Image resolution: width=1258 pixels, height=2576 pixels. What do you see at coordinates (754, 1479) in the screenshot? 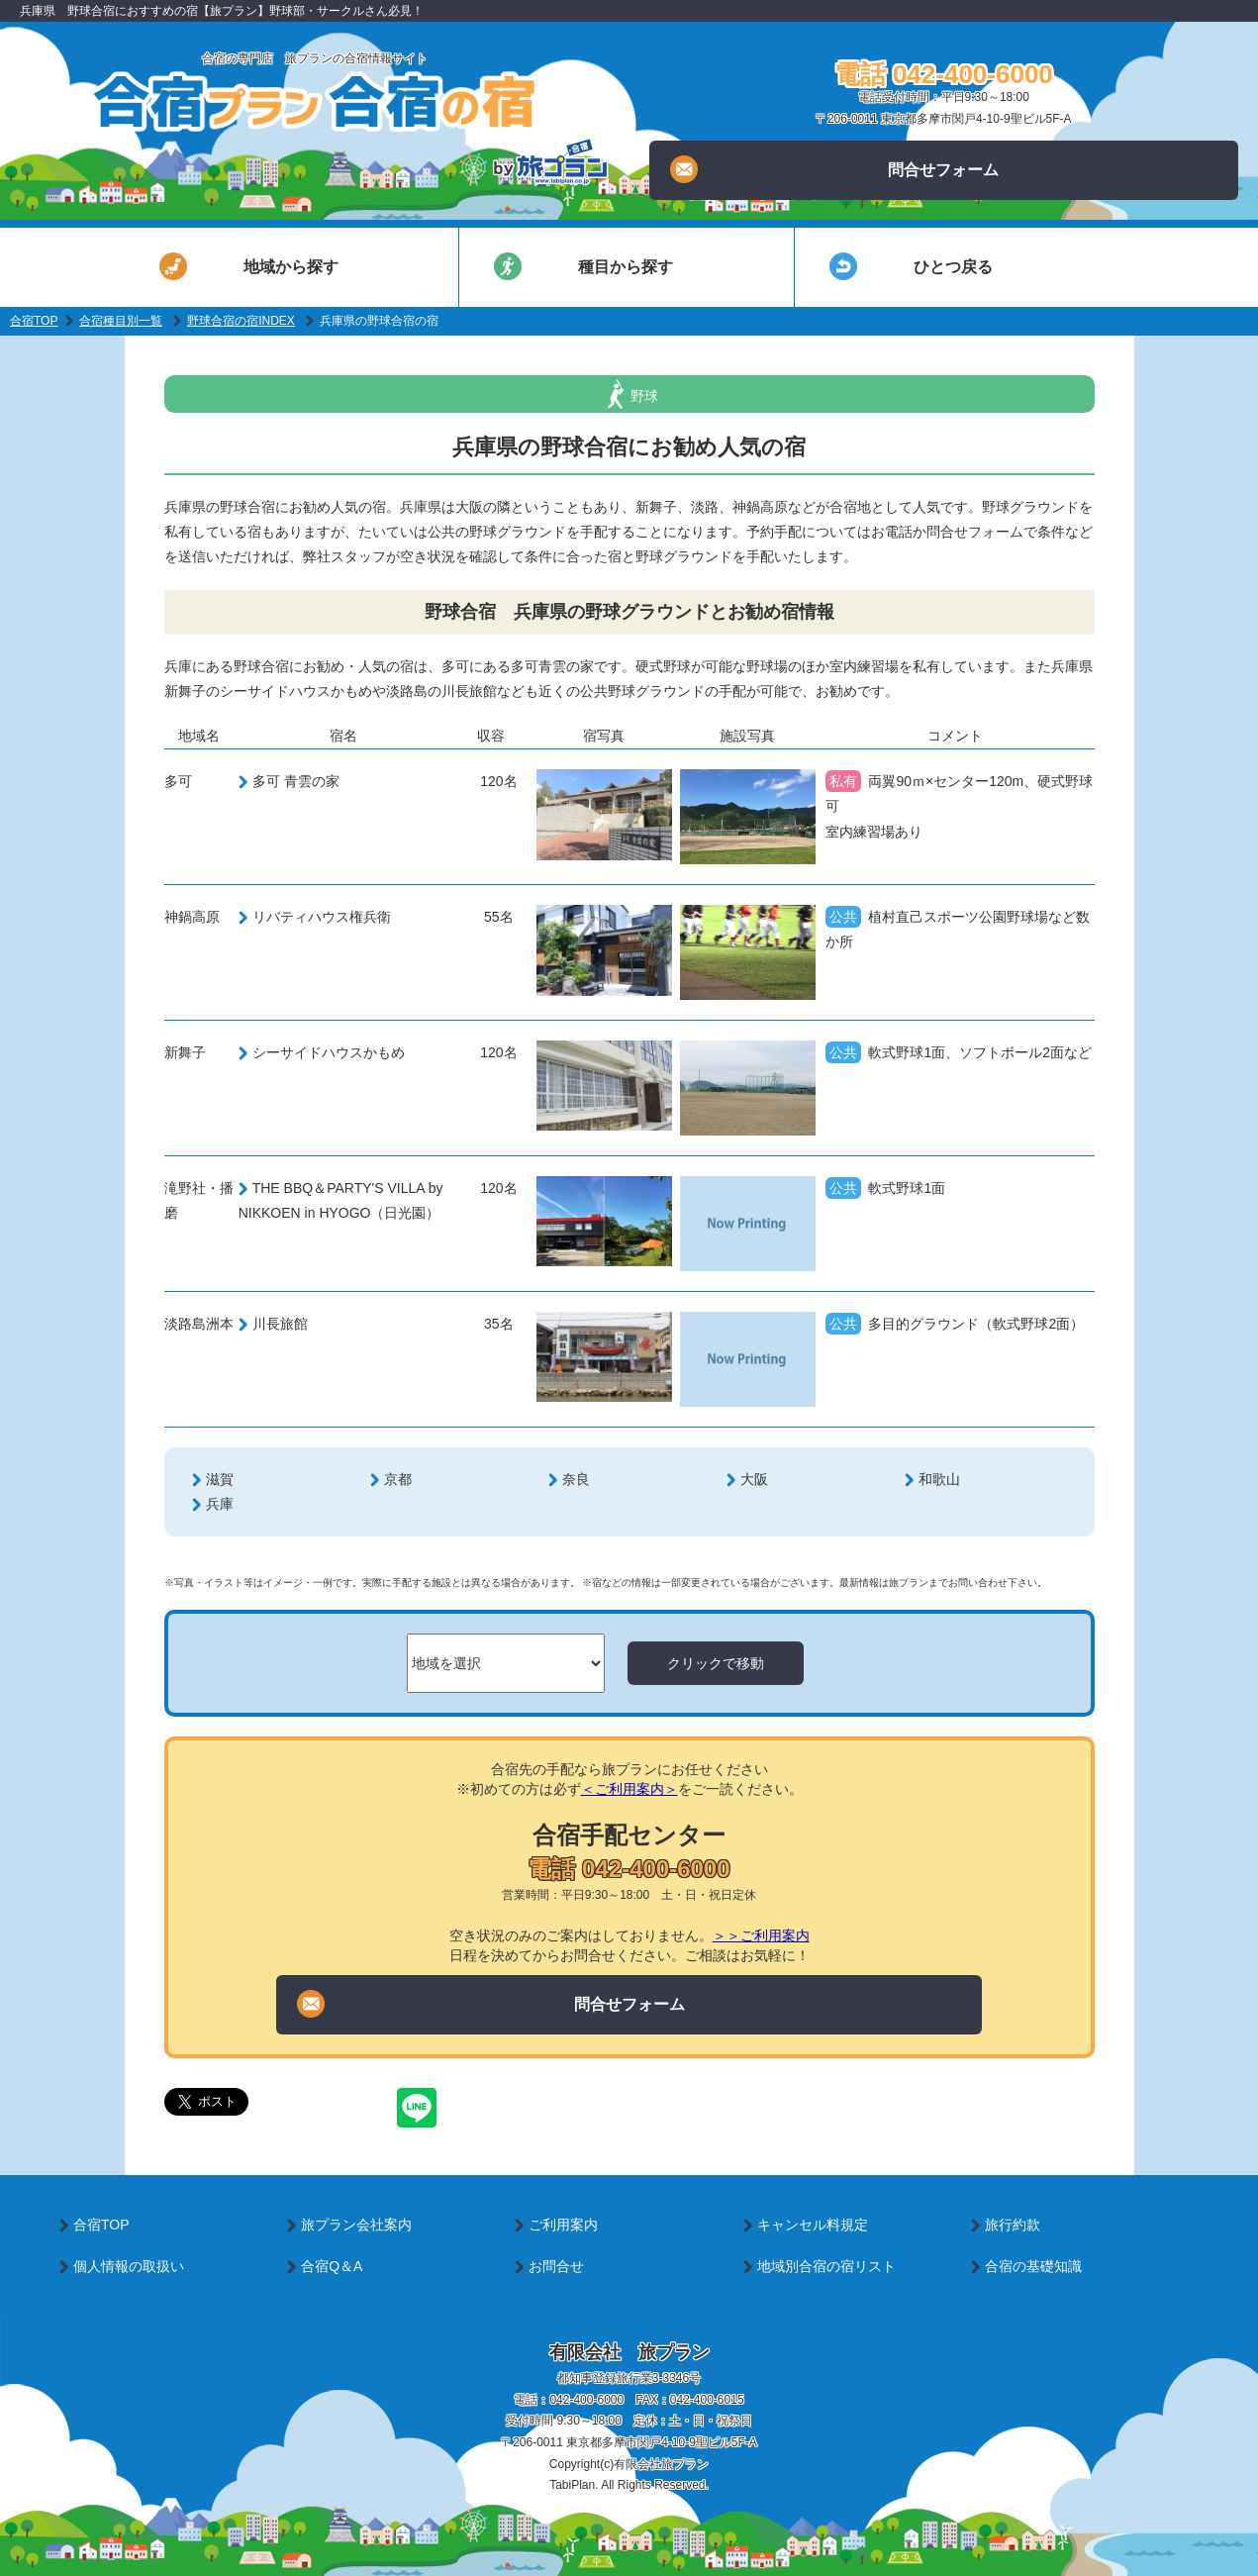
I see `大阪` at bounding box center [754, 1479].